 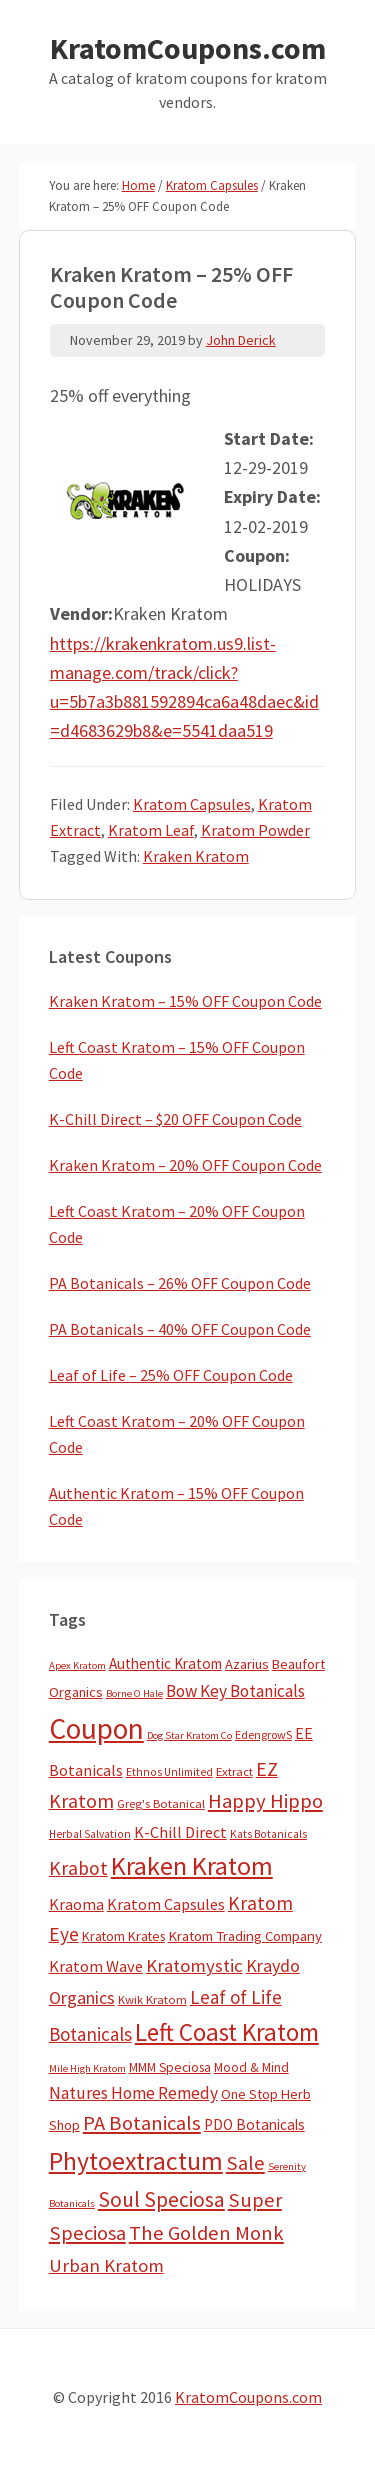 What do you see at coordinates (188, 48) in the screenshot?
I see `KratomCoupons.com` at bounding box center [188, 48].